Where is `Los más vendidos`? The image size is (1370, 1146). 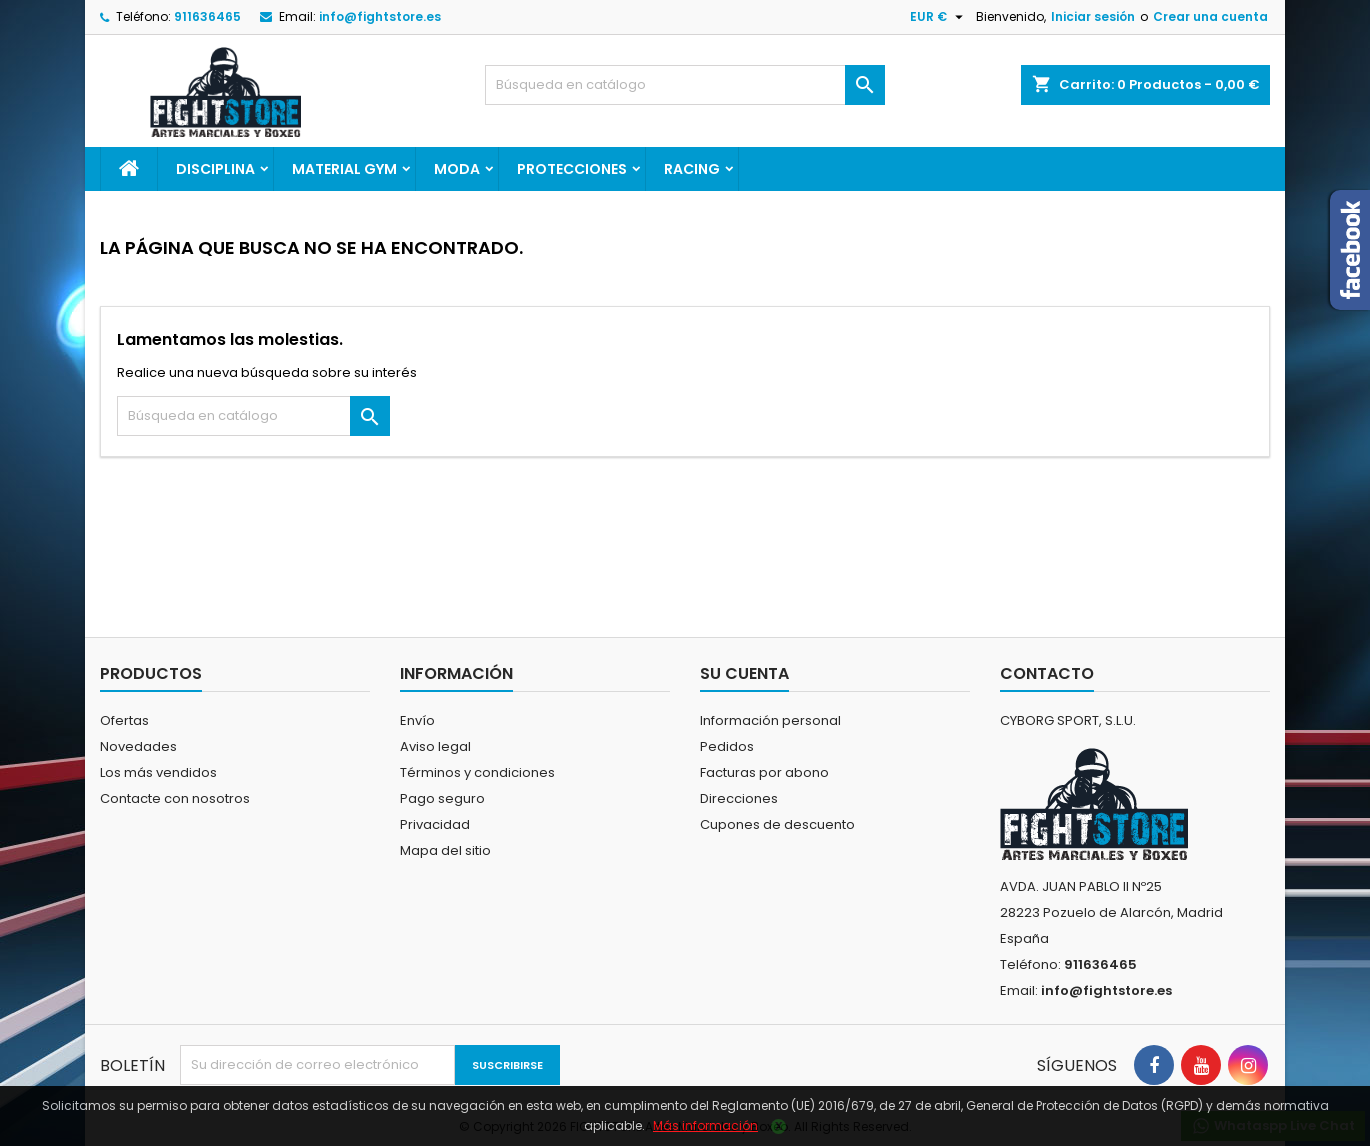 Los más vendidos is located at coordinates (158, 772).